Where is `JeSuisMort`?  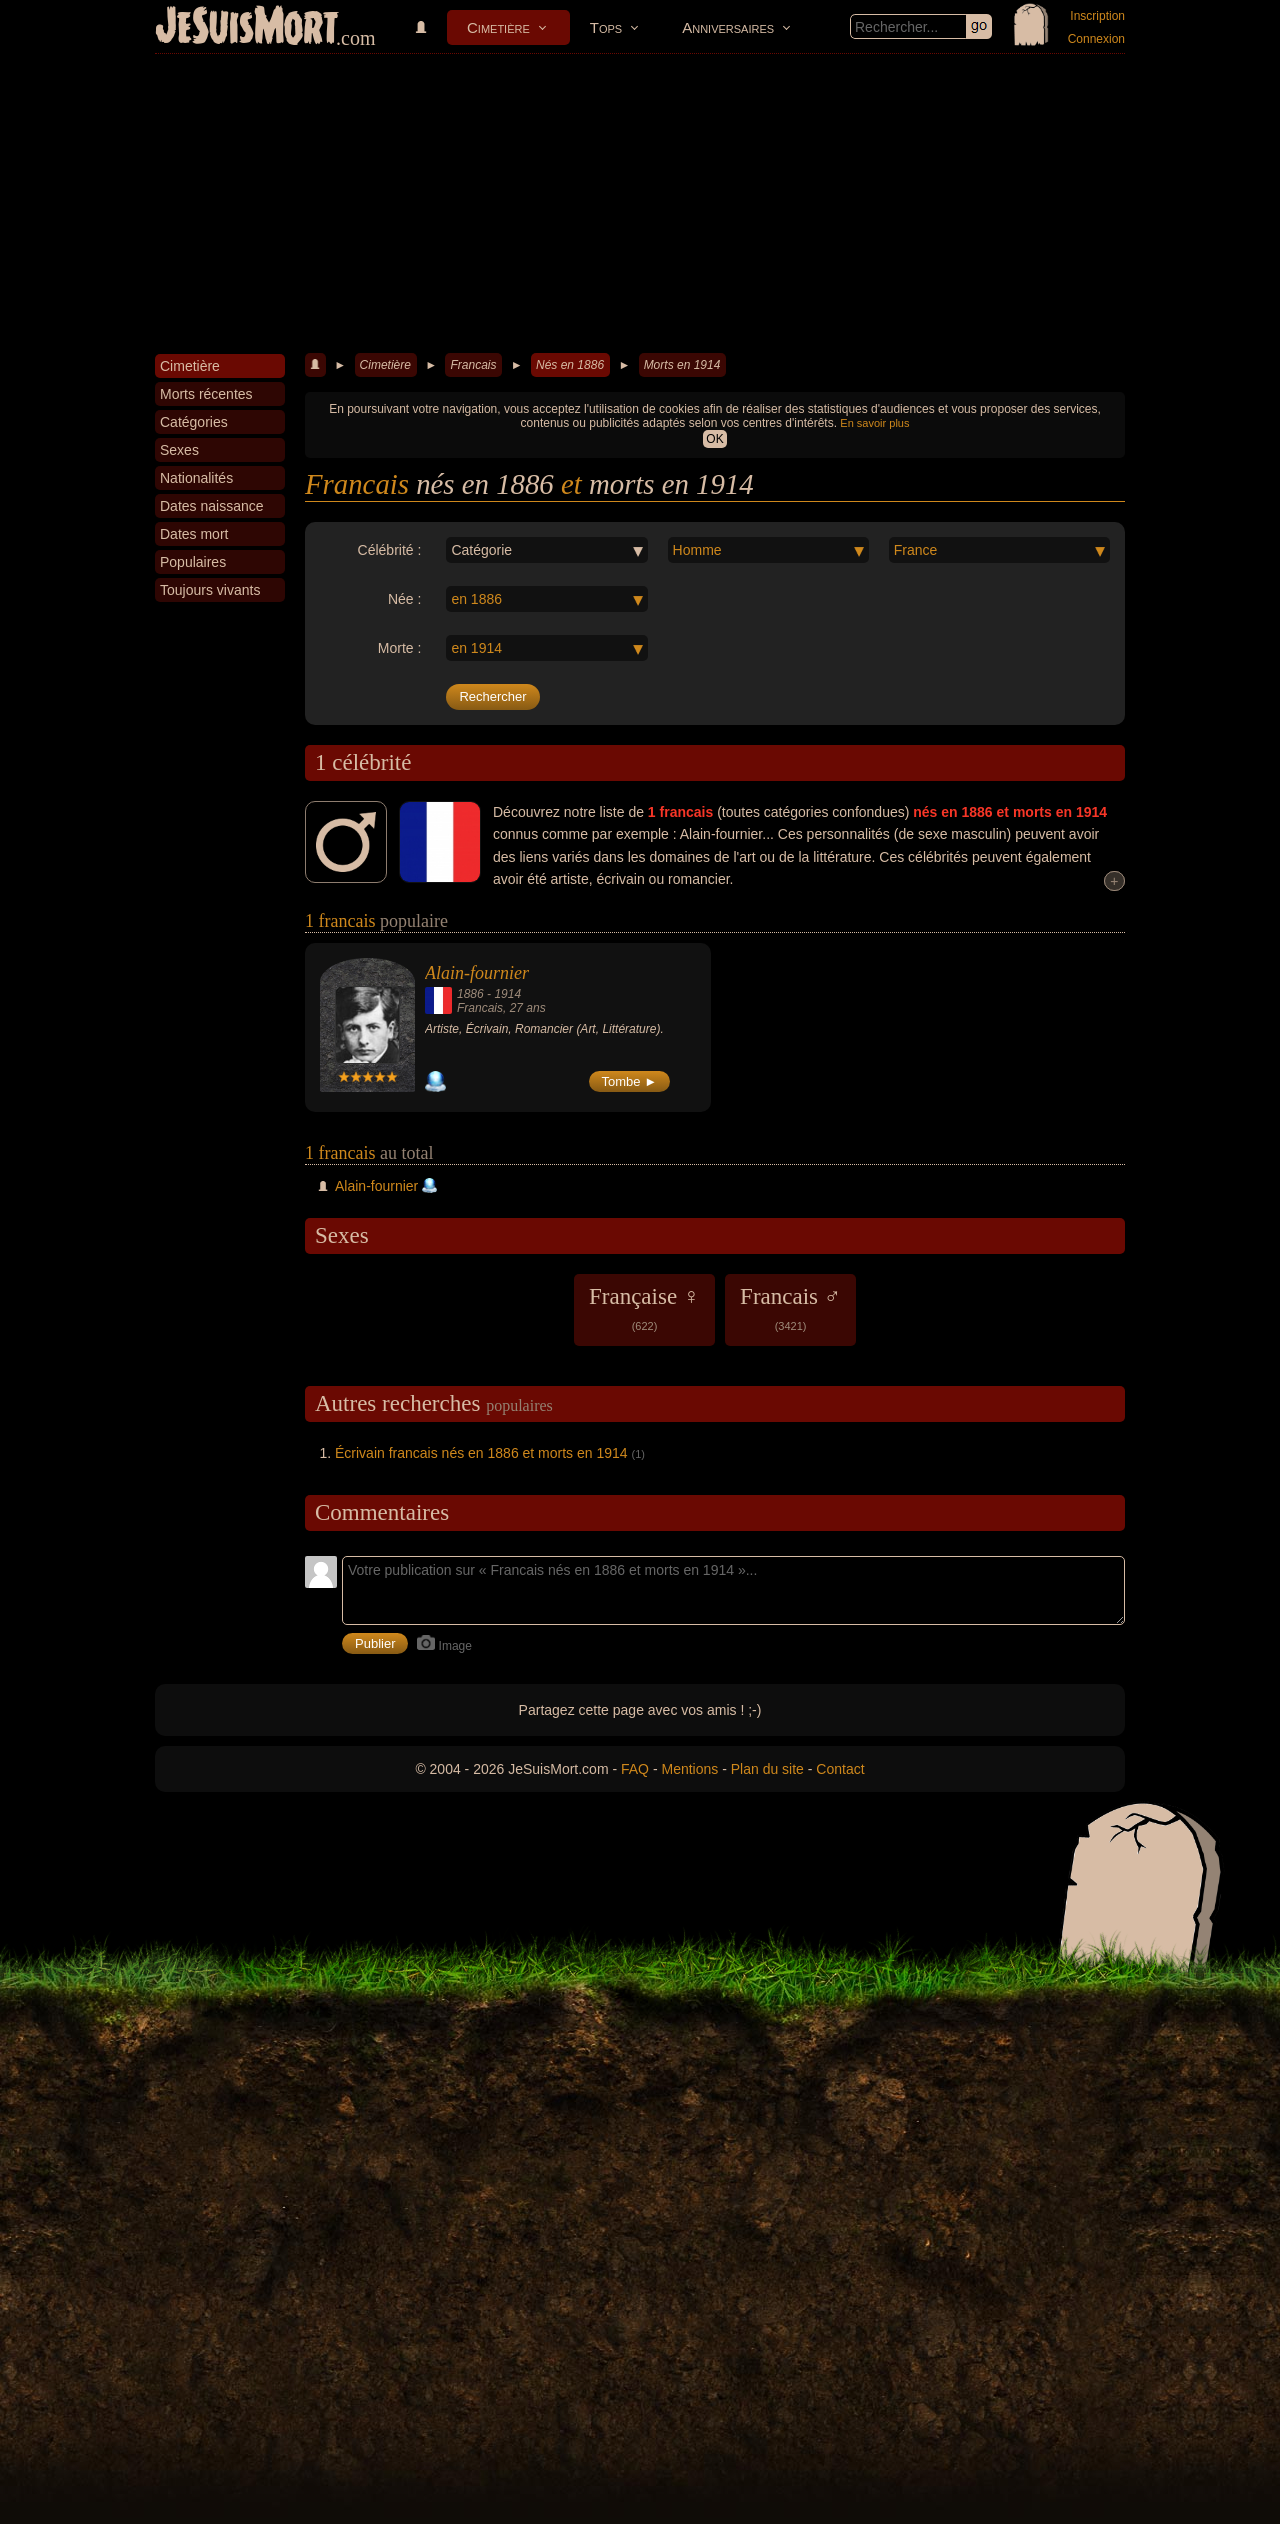 JeSuisMort is located at coordinates (247, 28).